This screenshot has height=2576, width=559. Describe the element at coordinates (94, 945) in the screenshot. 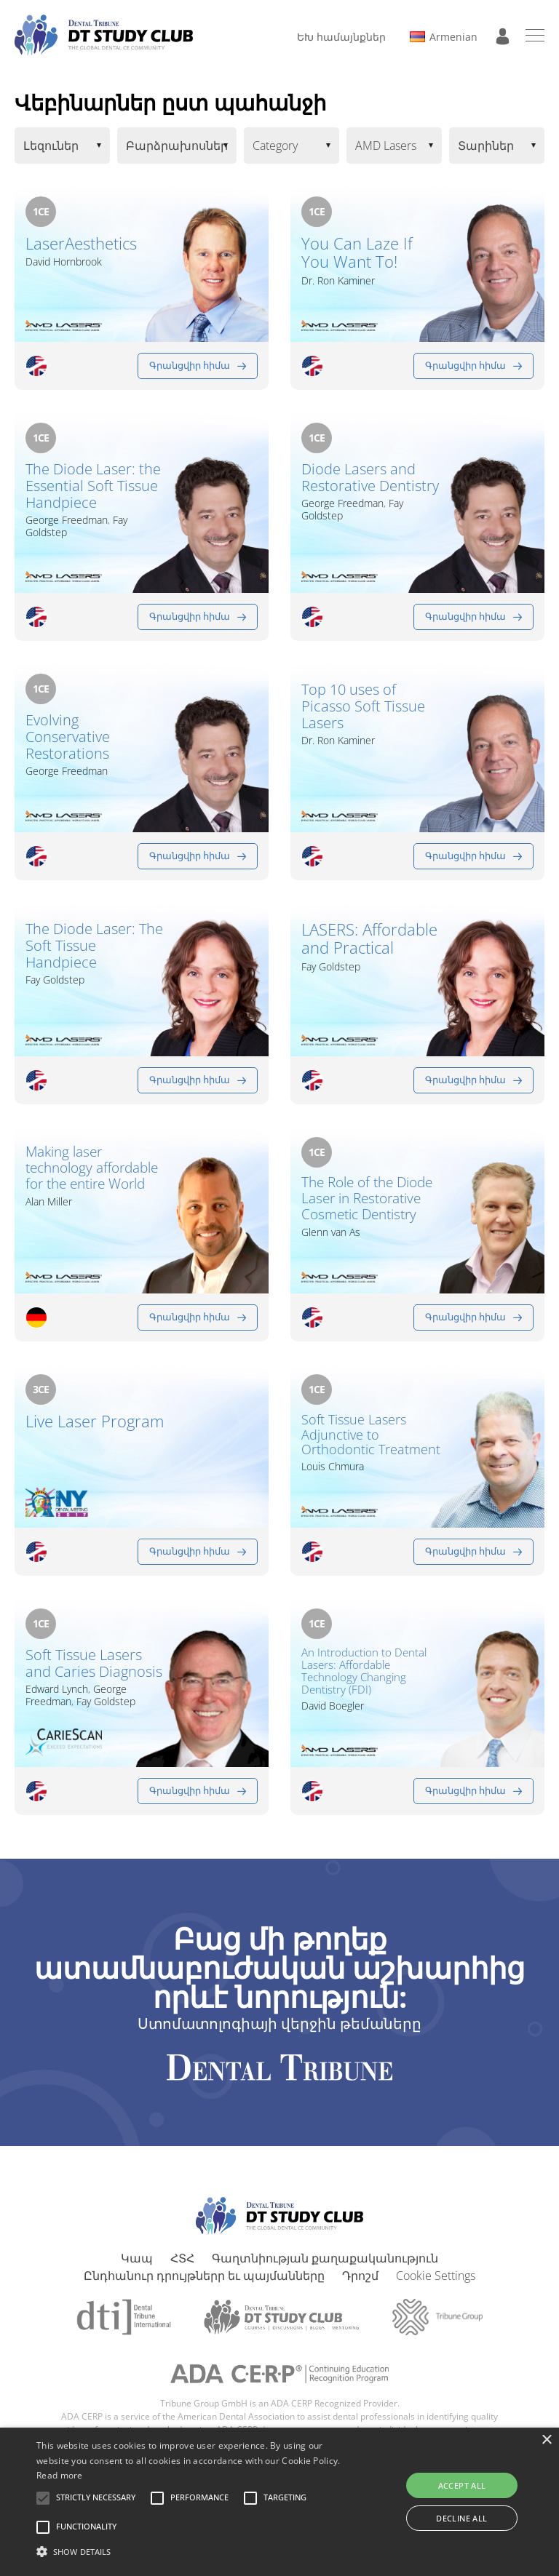

I see `The Diode Laser: The Soft Tissue Handpiece` at that location.